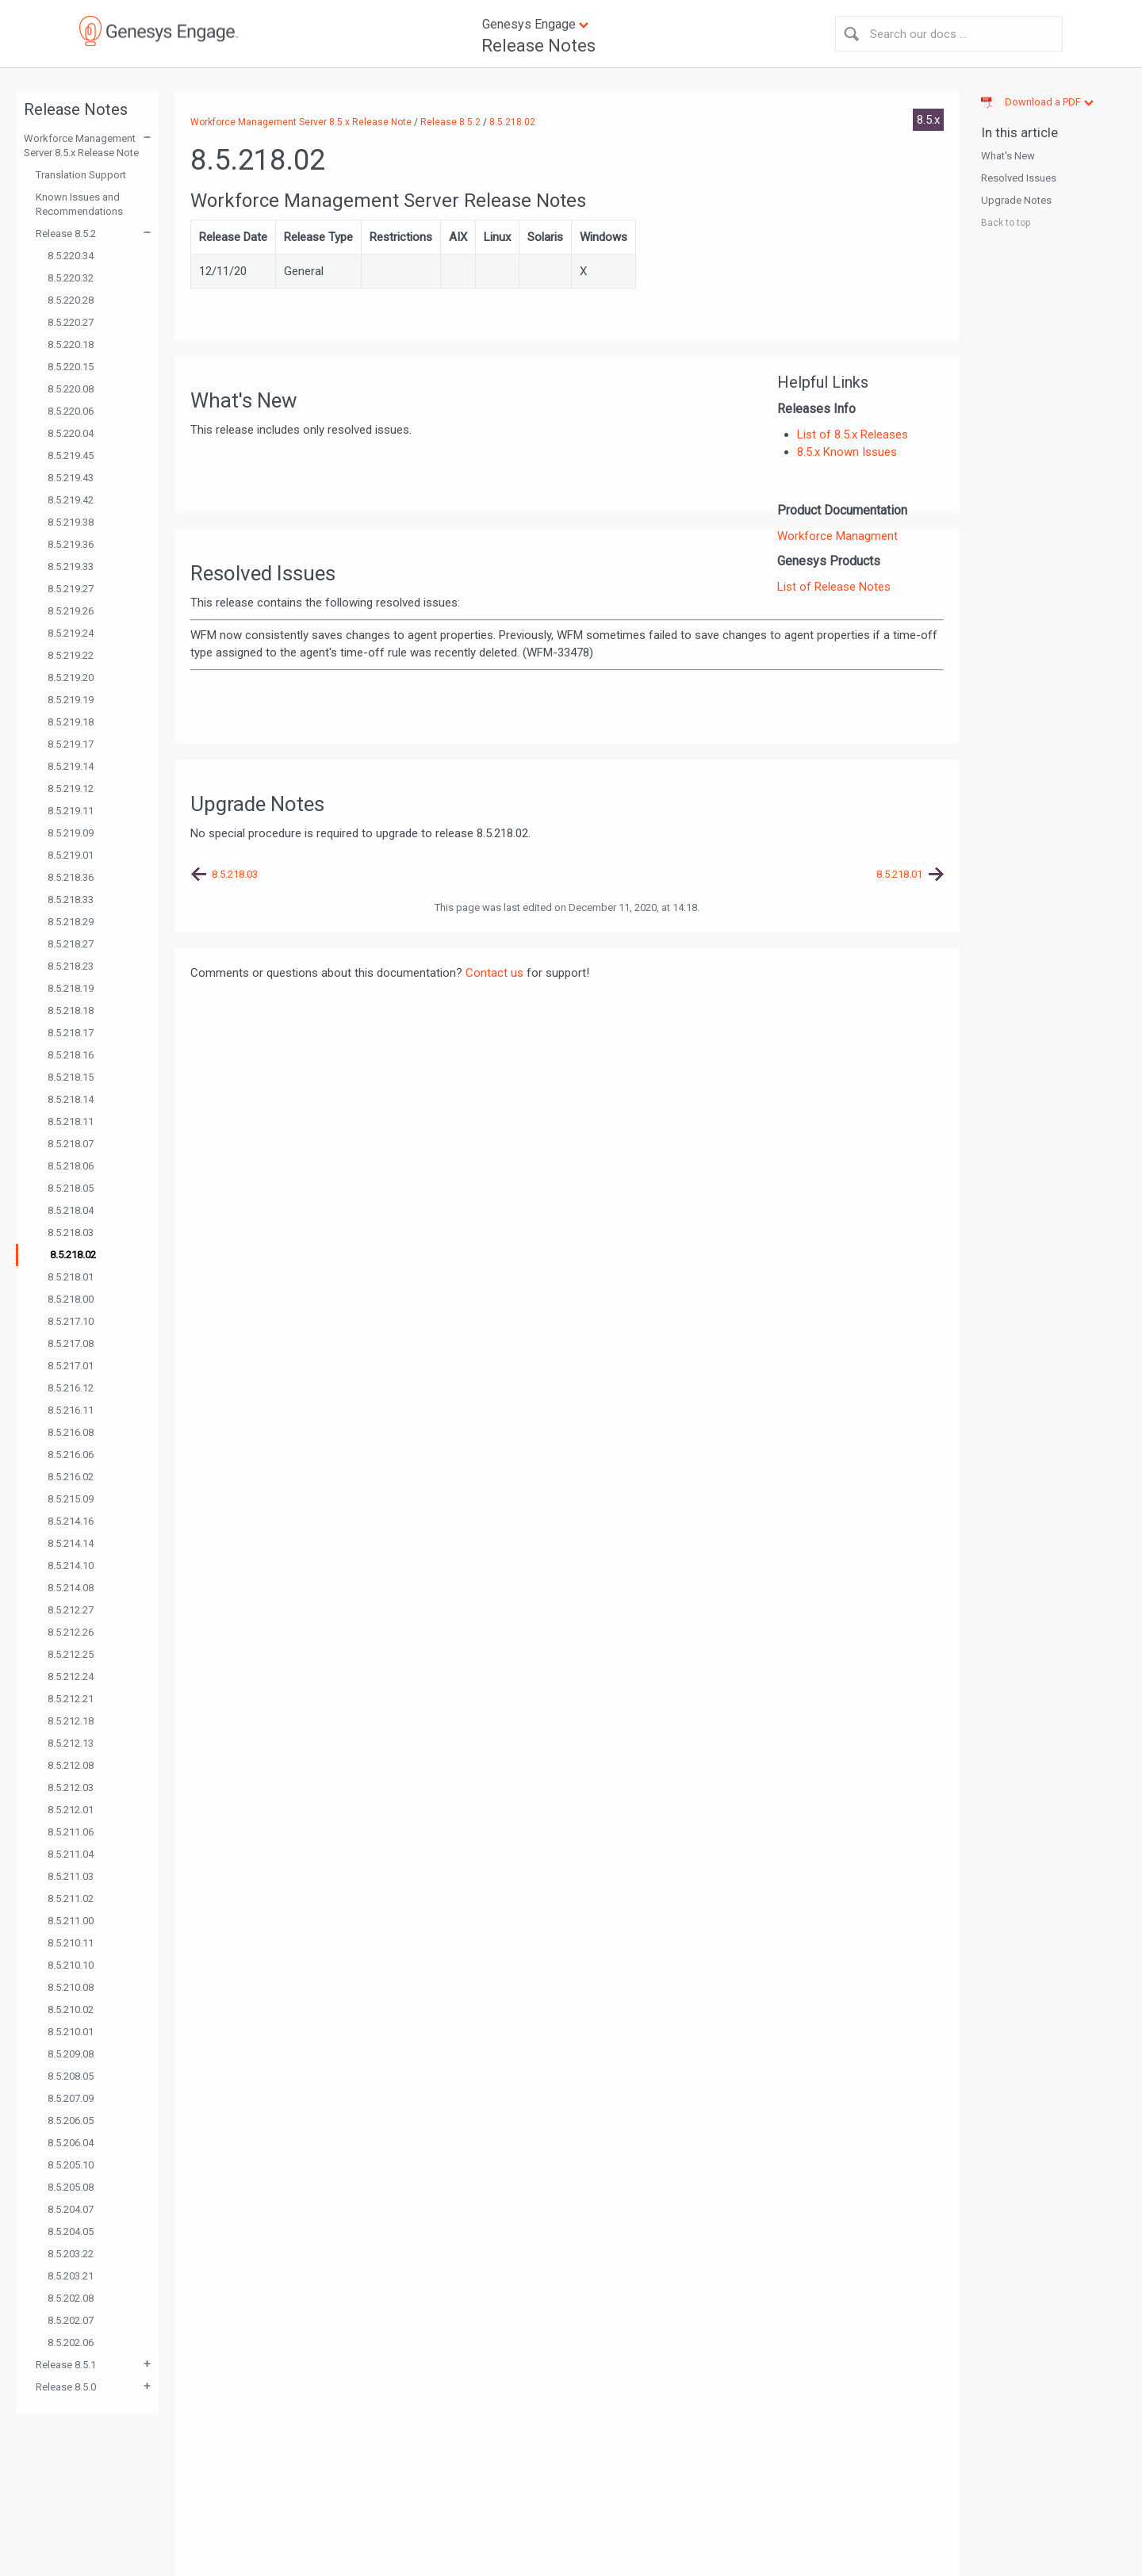 This screenshot has height=2576, width=1142. What do you see at coordinates (66, 2365) in the screenshot?
I see `Release 8.5.1` at bounding box center [66, 2365].